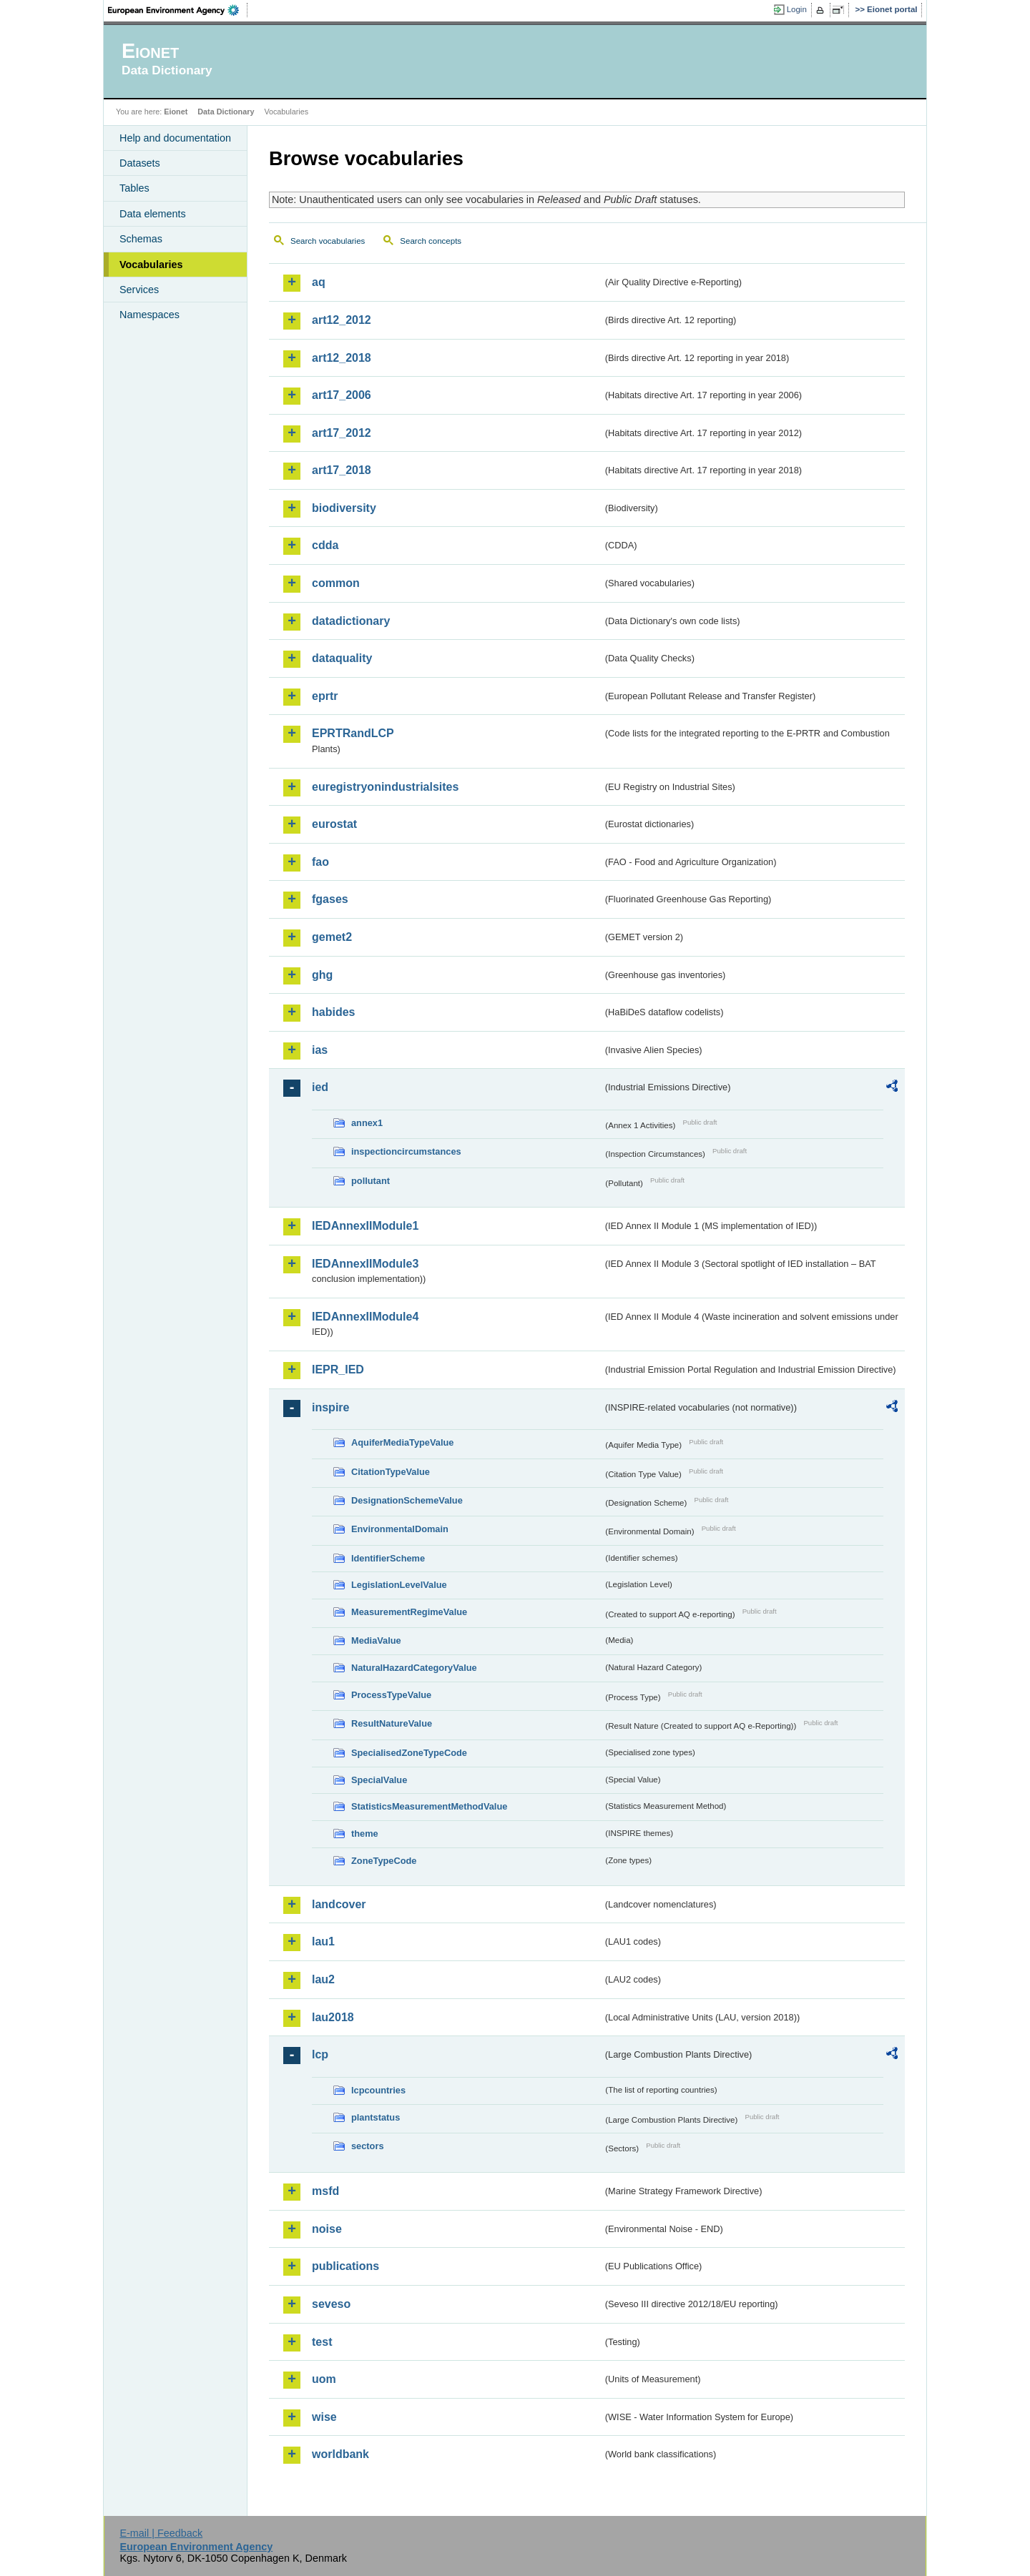 Image resolution: width=1030 pixels, height=2576 pixels. I want to click on IEDAnnexIIModule4, so click(365, 1317).